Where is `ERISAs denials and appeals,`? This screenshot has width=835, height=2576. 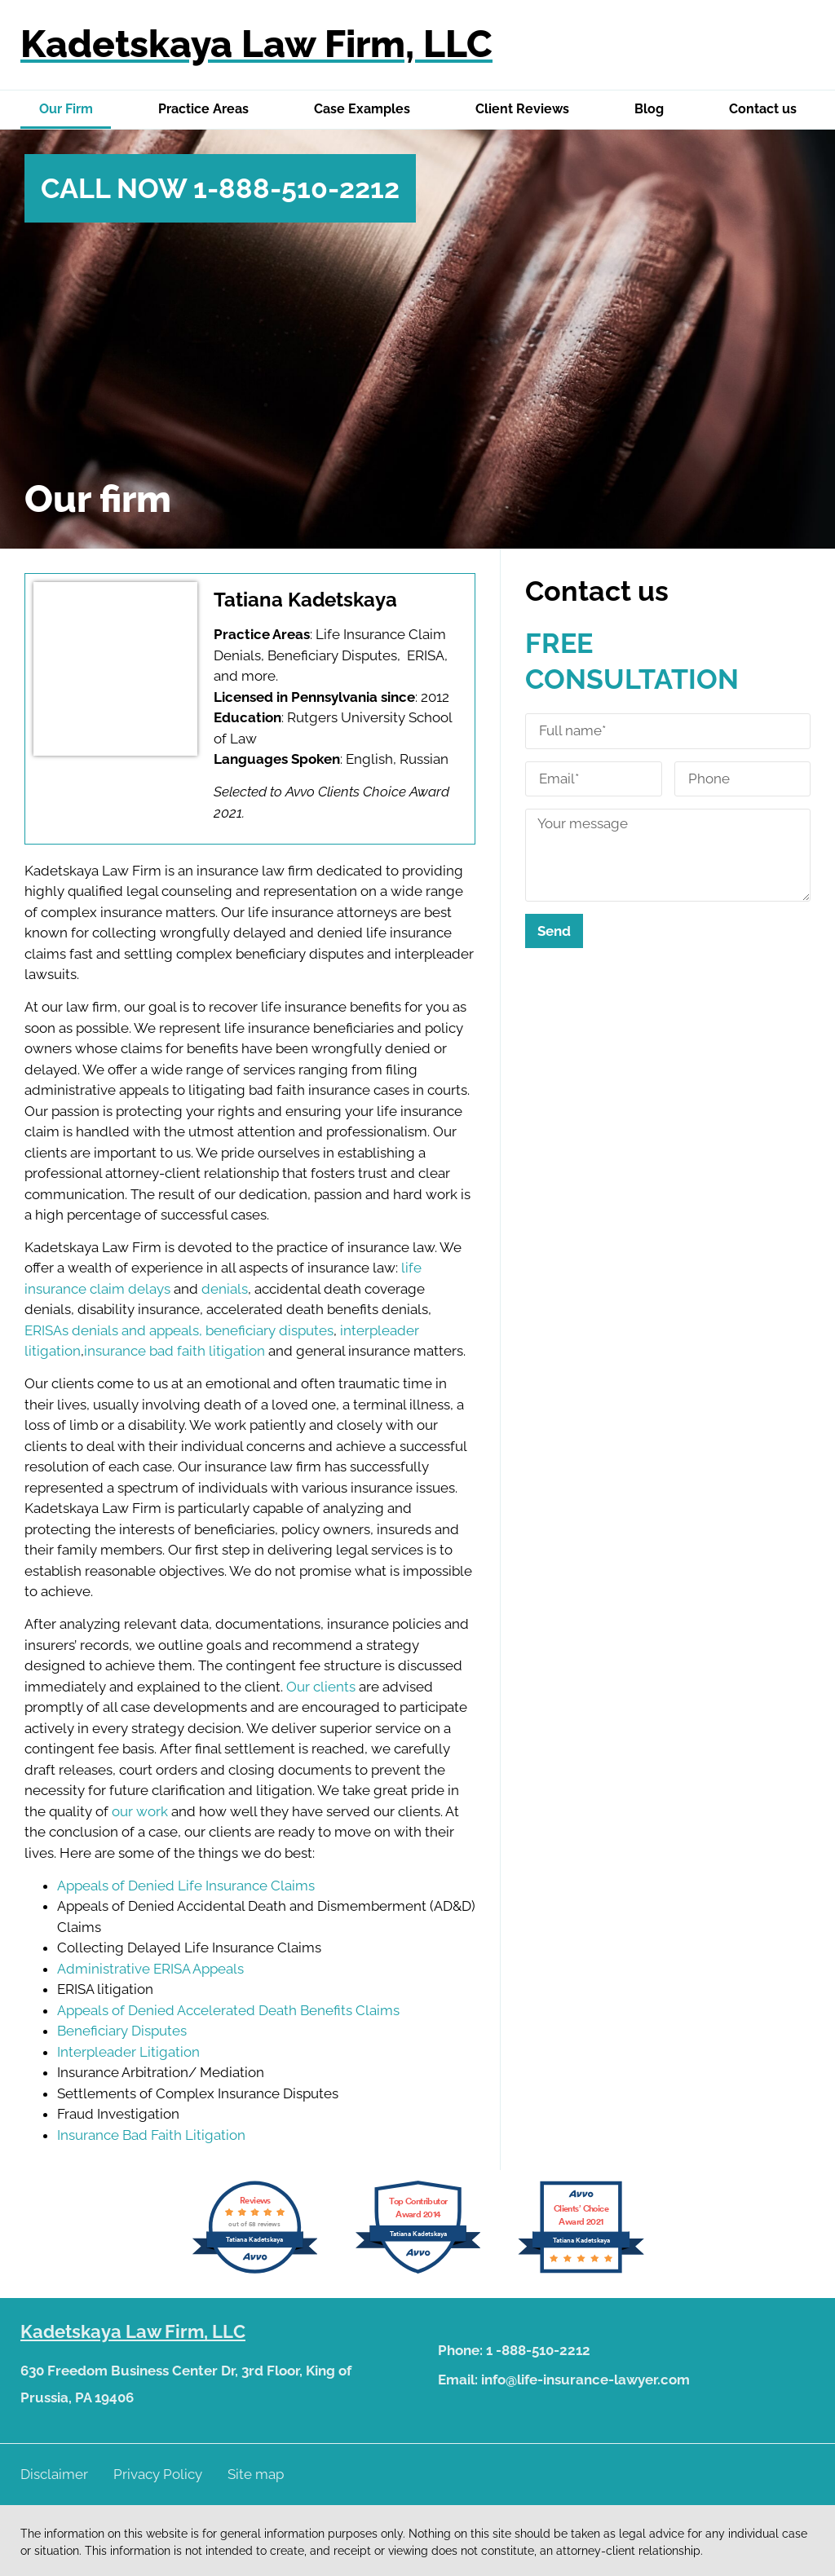
ERISAs denials and appeals, is located at coordinates (113, 1330).